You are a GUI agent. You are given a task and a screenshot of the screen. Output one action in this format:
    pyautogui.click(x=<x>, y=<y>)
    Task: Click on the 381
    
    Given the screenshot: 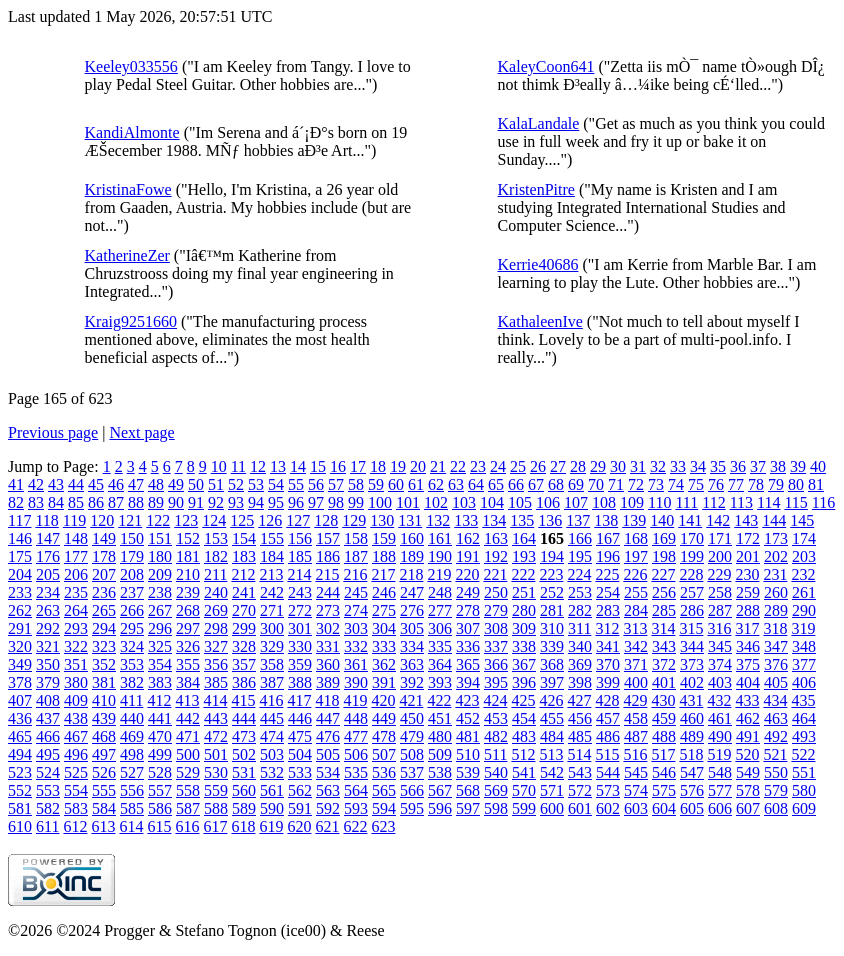 What is the action you would take?
    pyautogui.click(x=104, y=682)
    